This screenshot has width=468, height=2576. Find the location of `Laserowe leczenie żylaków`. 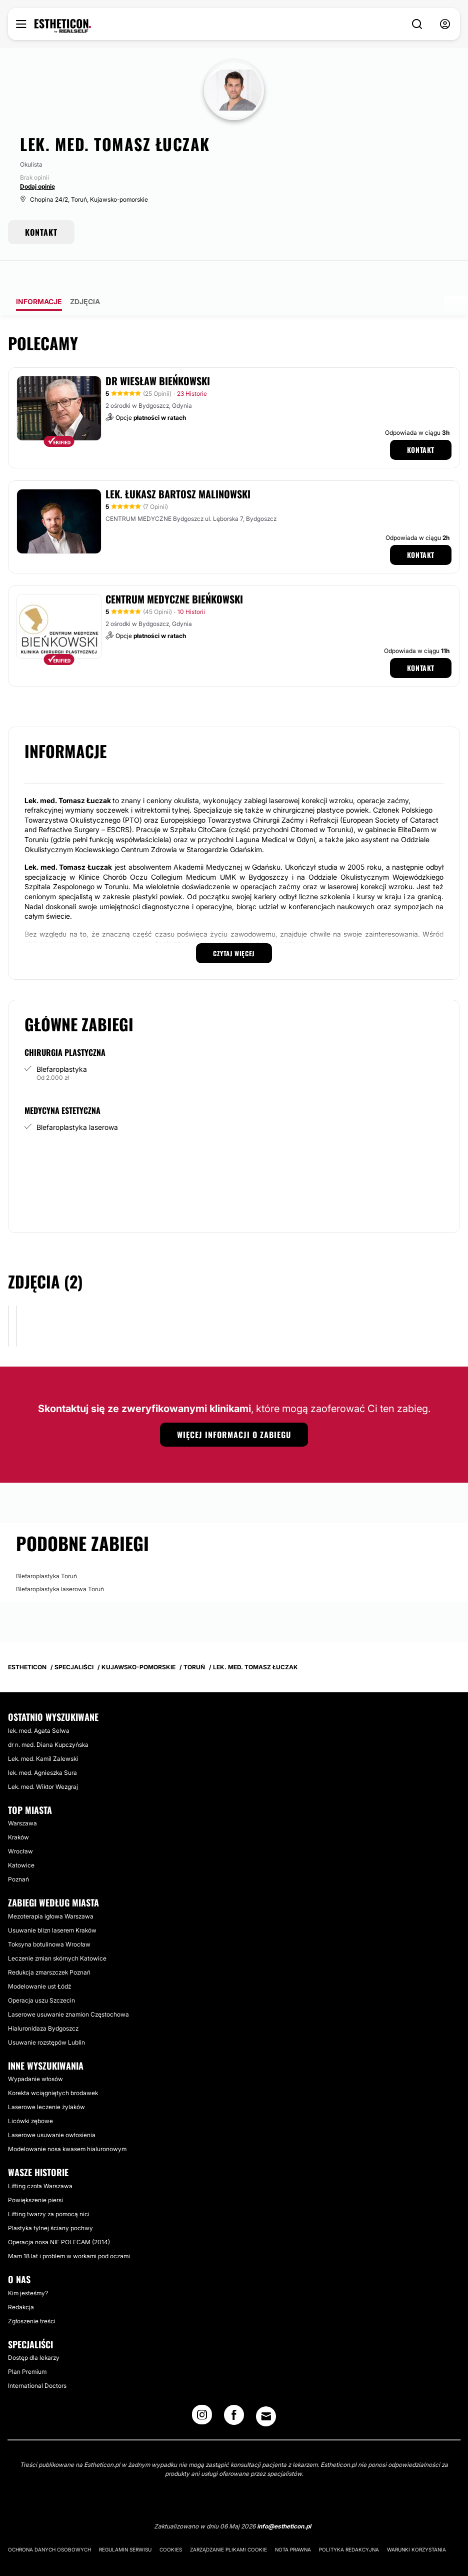

Laserowe leczenie żylaków is located at coordinates (46, 2079).